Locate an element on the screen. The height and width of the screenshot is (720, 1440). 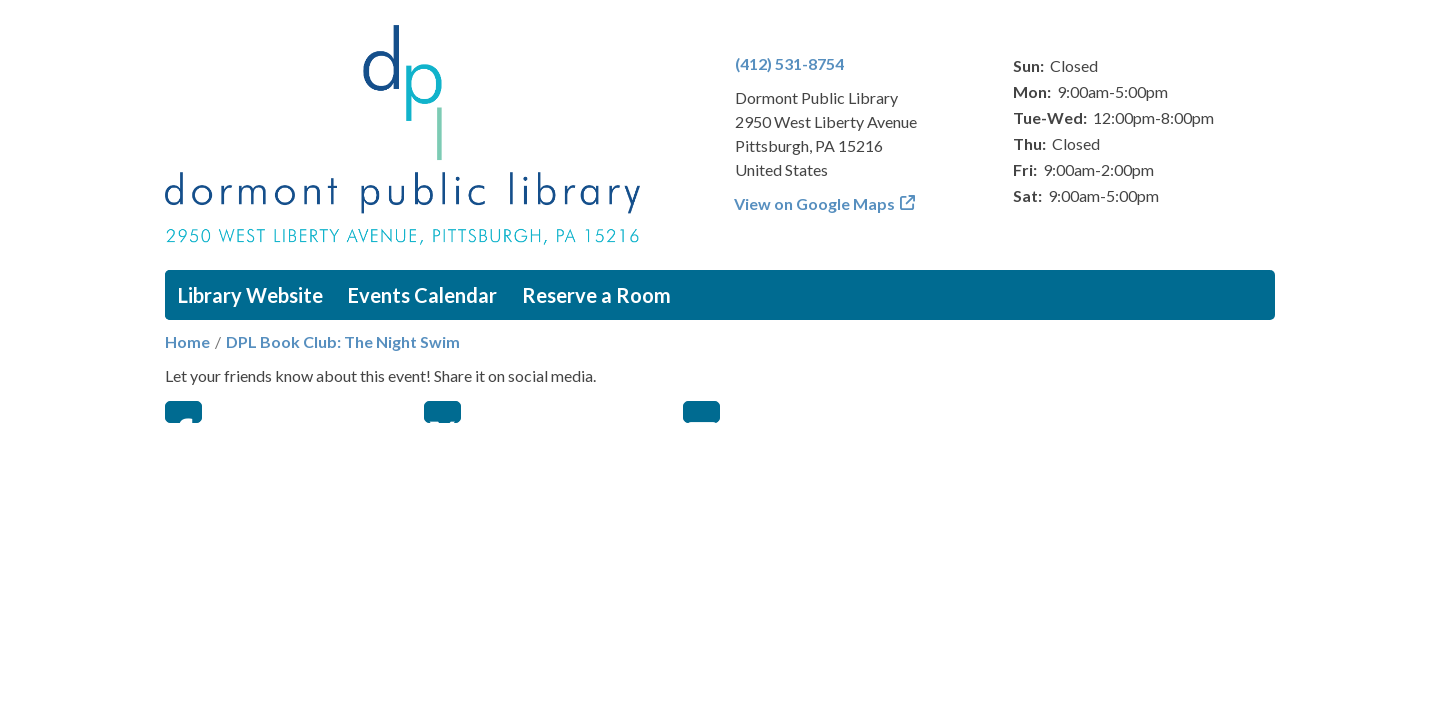
Twitter is located at coordinates (442, 412).